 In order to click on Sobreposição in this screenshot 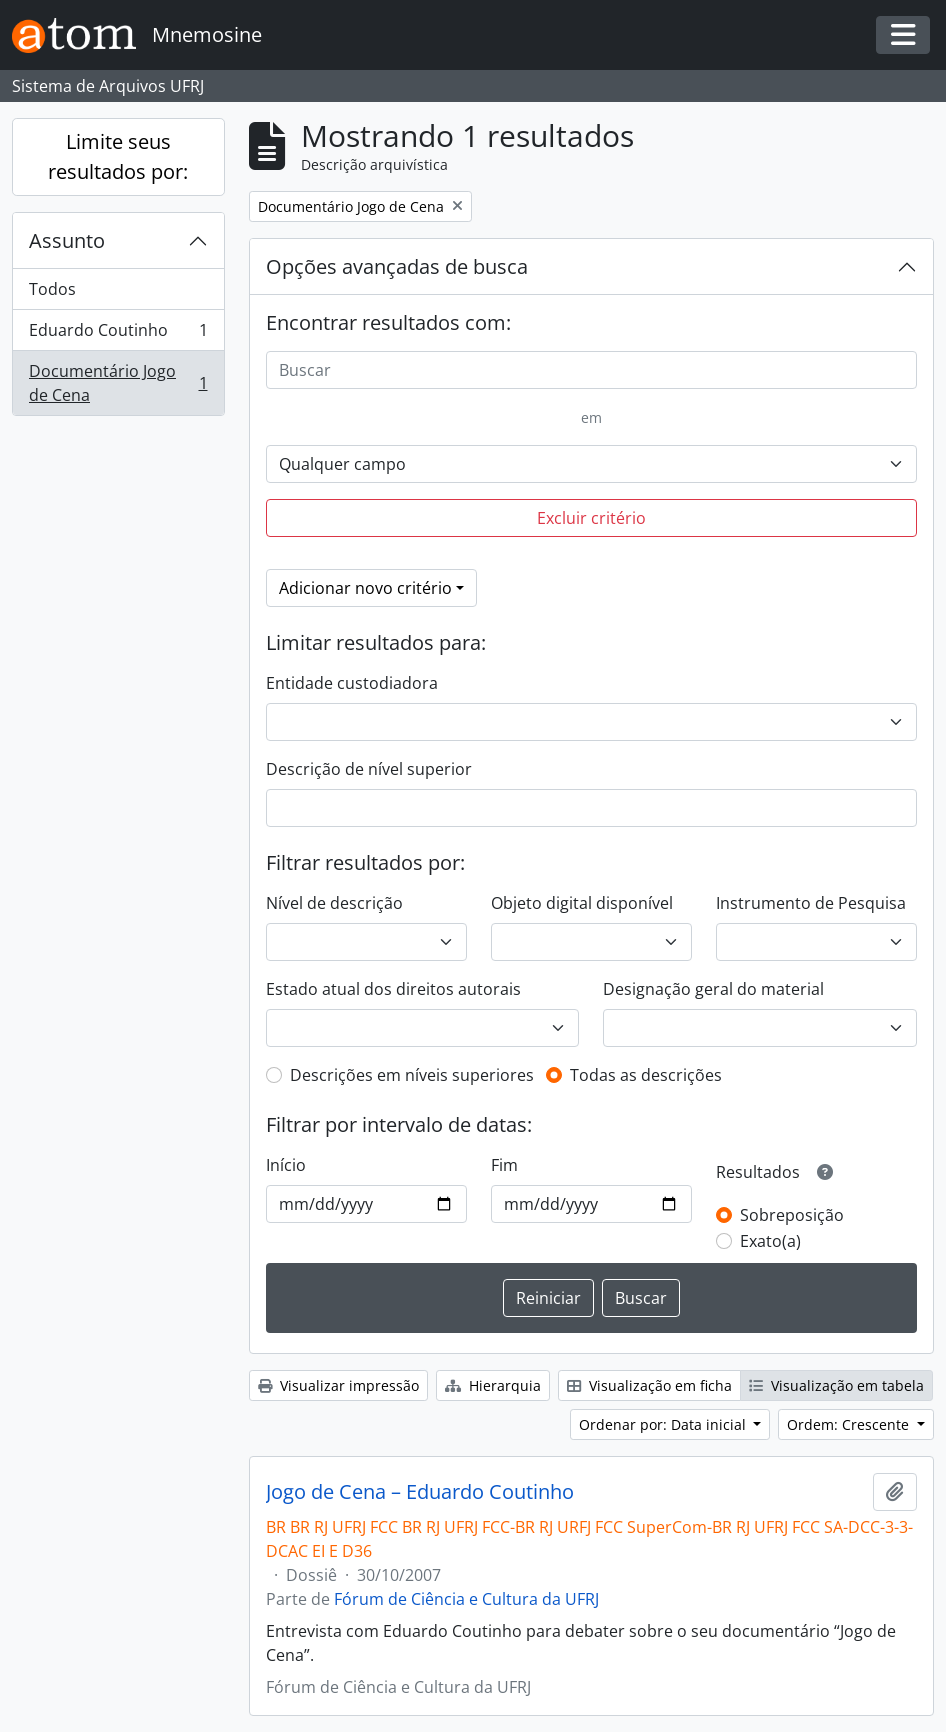, I will do `click(792, 1215)`.